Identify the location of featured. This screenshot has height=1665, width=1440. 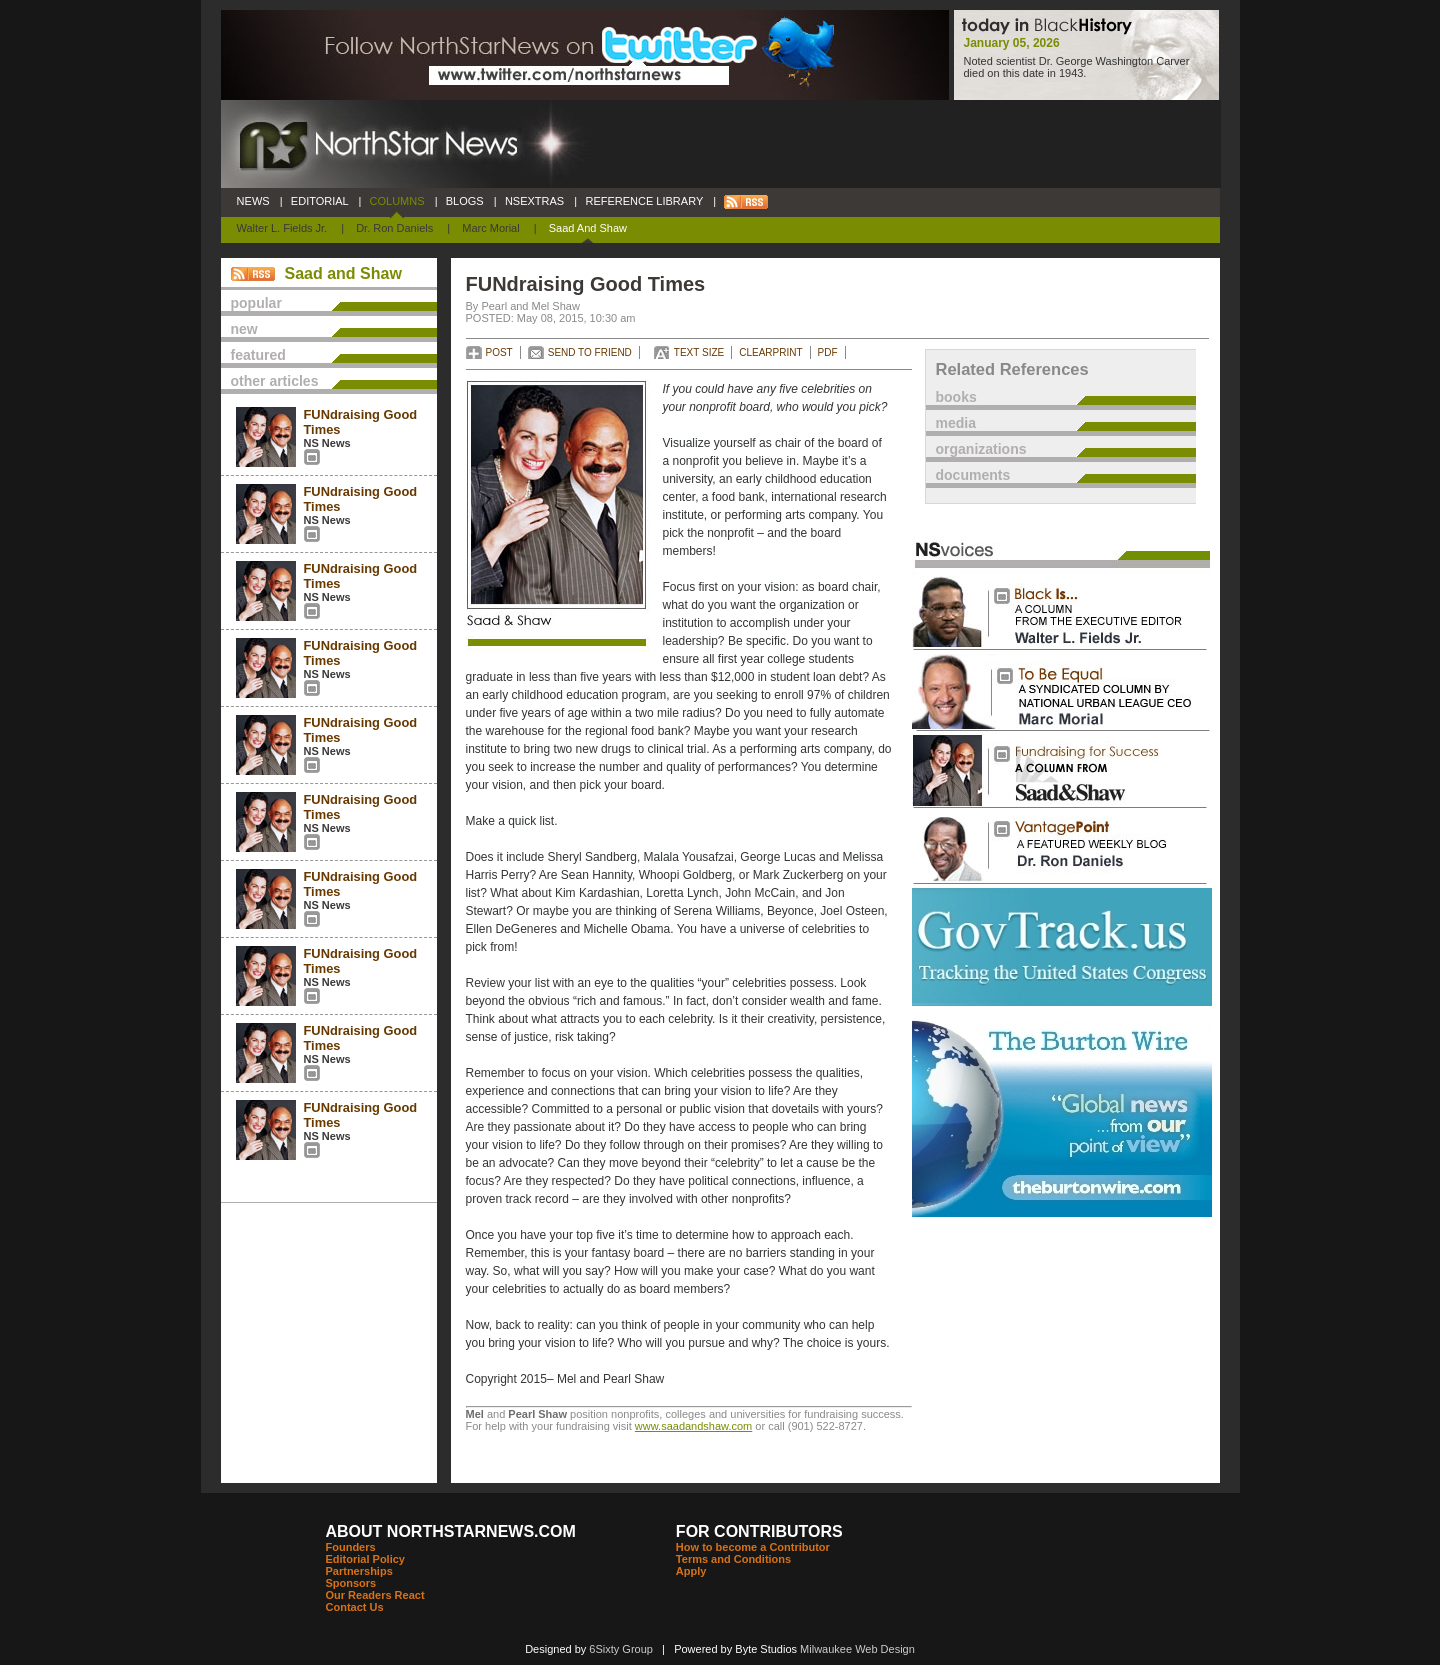
(258, 355).